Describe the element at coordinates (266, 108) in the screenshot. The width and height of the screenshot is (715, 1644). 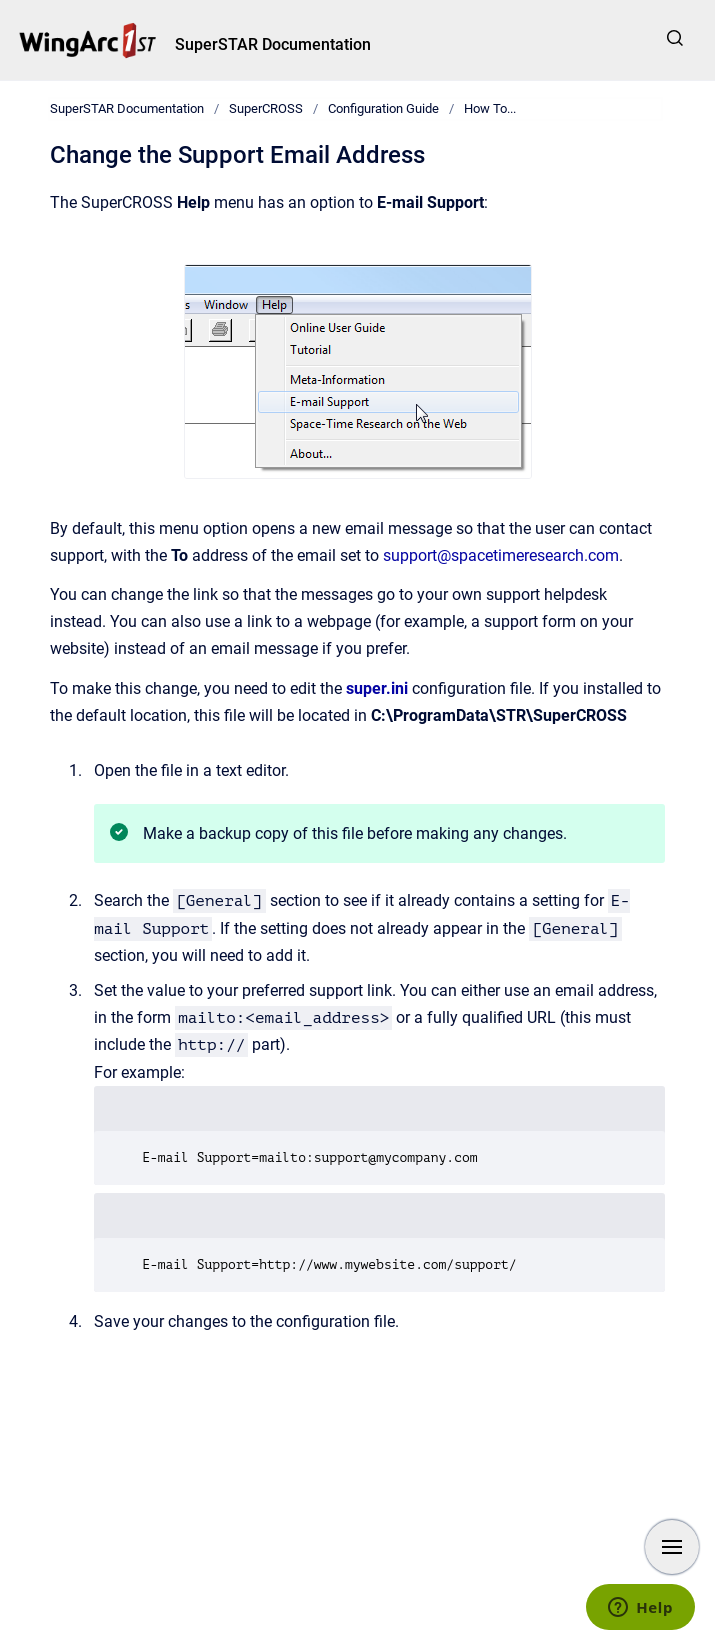
I see `SuperCROSS` at that location.